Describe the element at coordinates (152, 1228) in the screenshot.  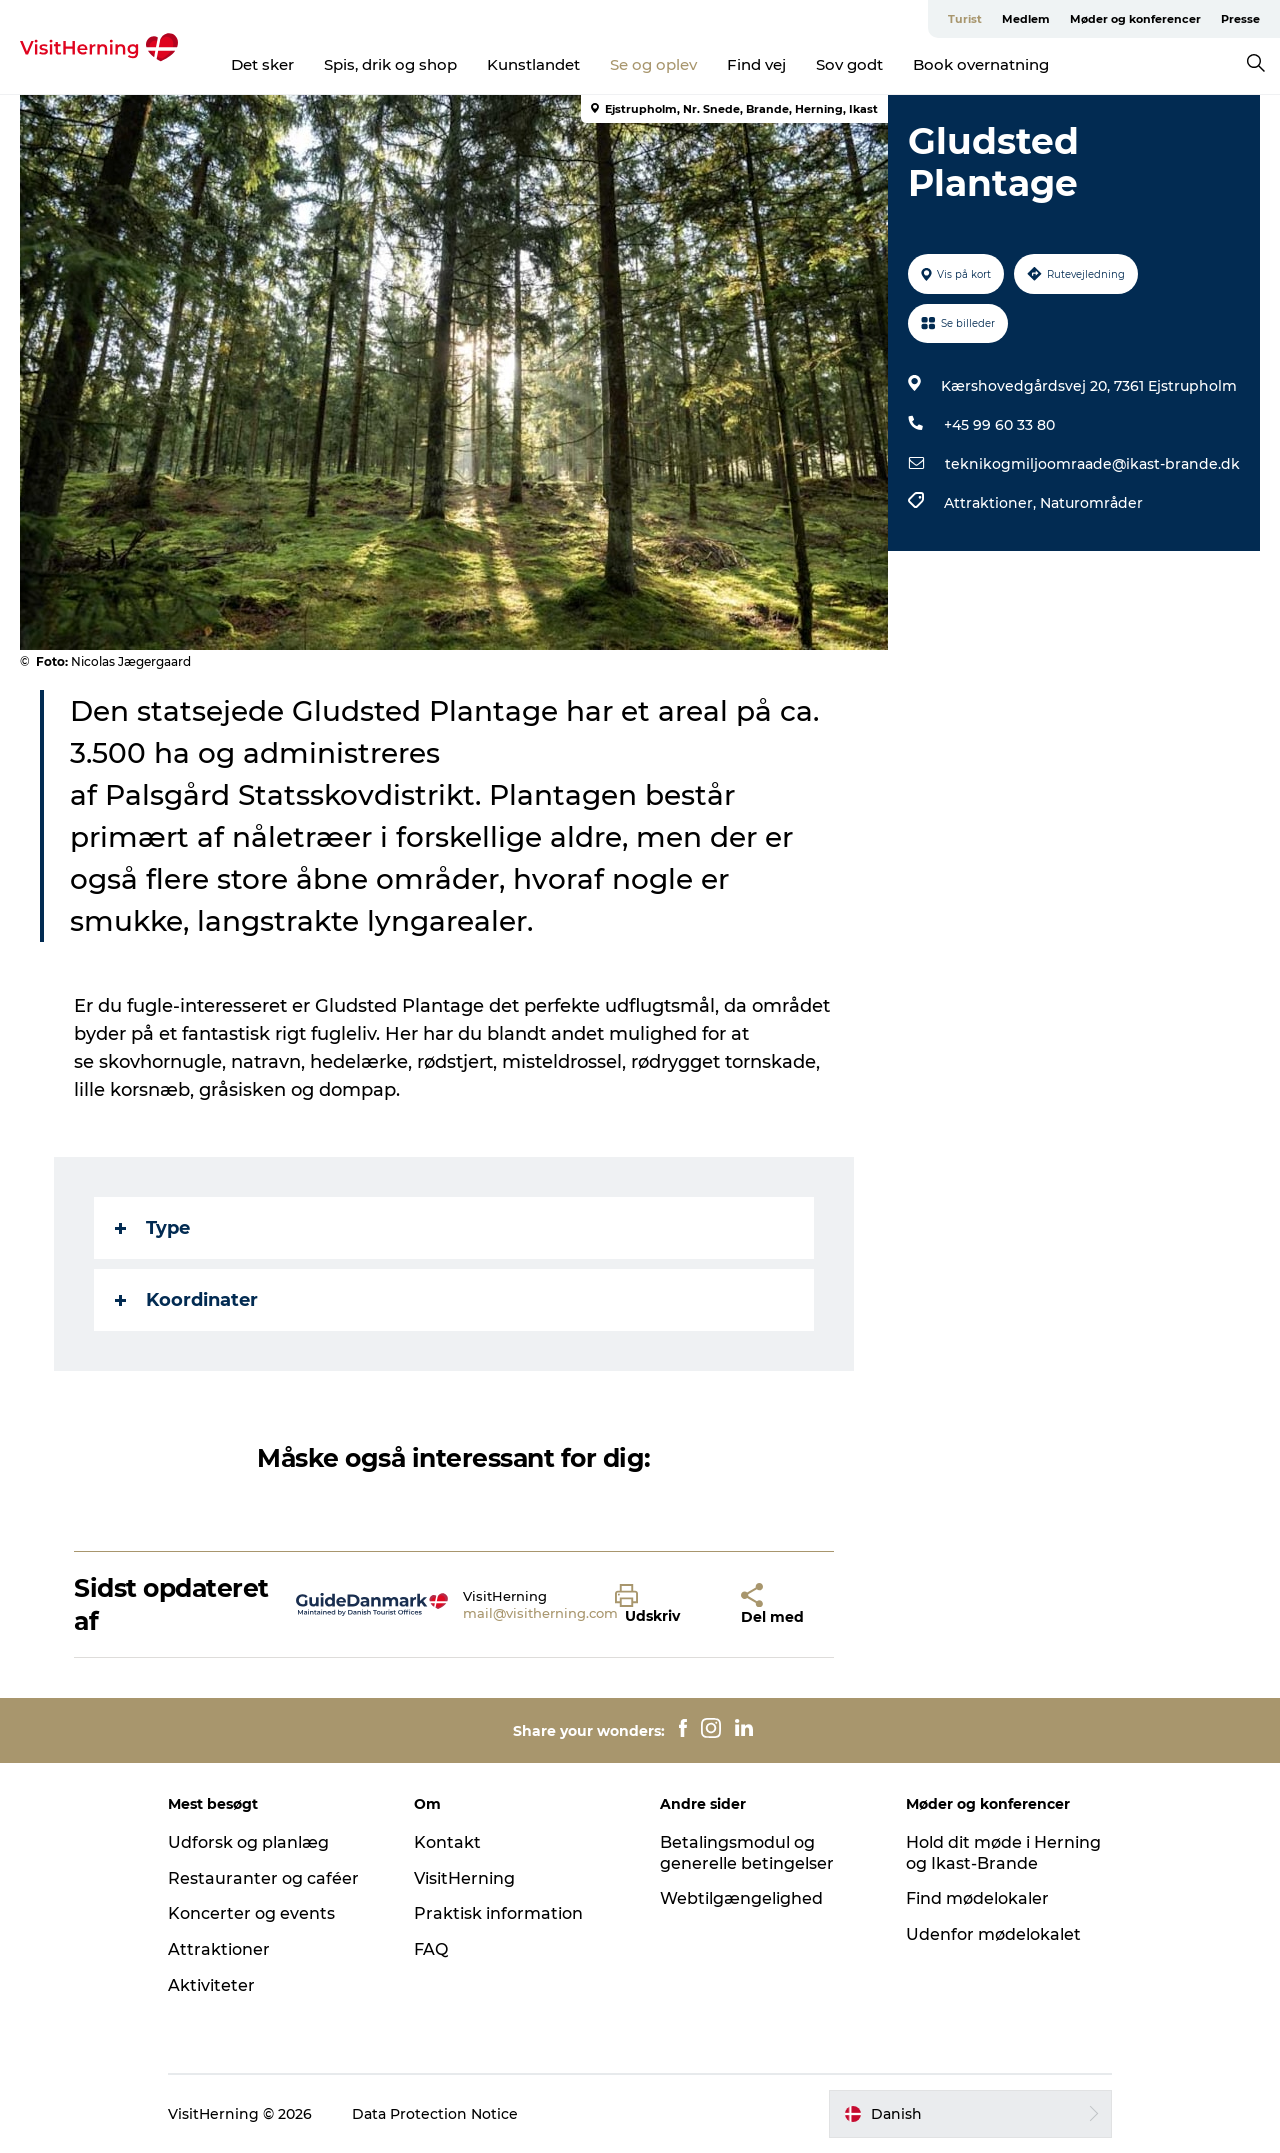
I see `Type` at that location.